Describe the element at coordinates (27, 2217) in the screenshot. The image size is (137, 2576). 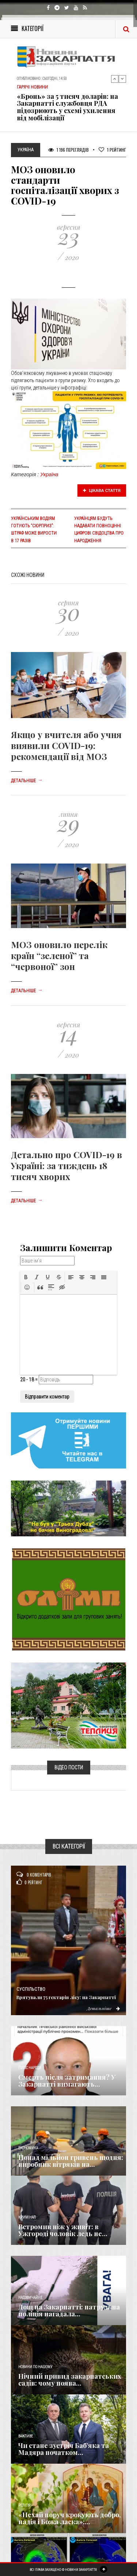
I see `Кримінал` at that location.